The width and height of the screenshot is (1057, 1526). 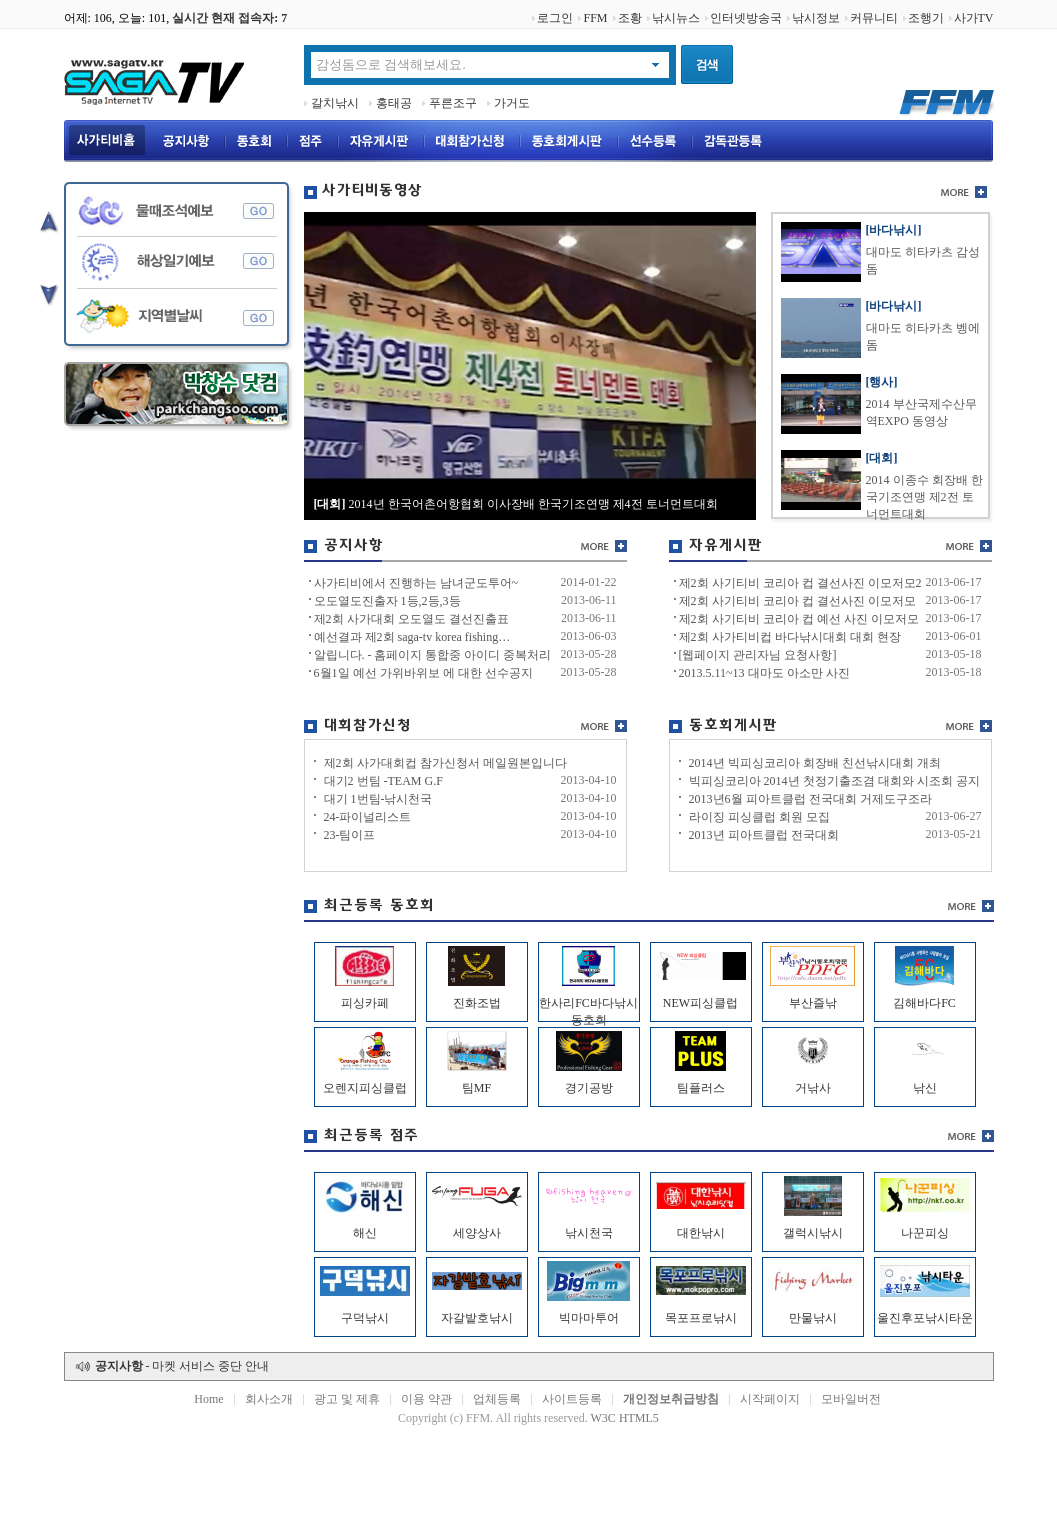 What do you see at coordinates (816, 18) in the screenshot?
I see `낚시정보` at bounding box center [816, 18].